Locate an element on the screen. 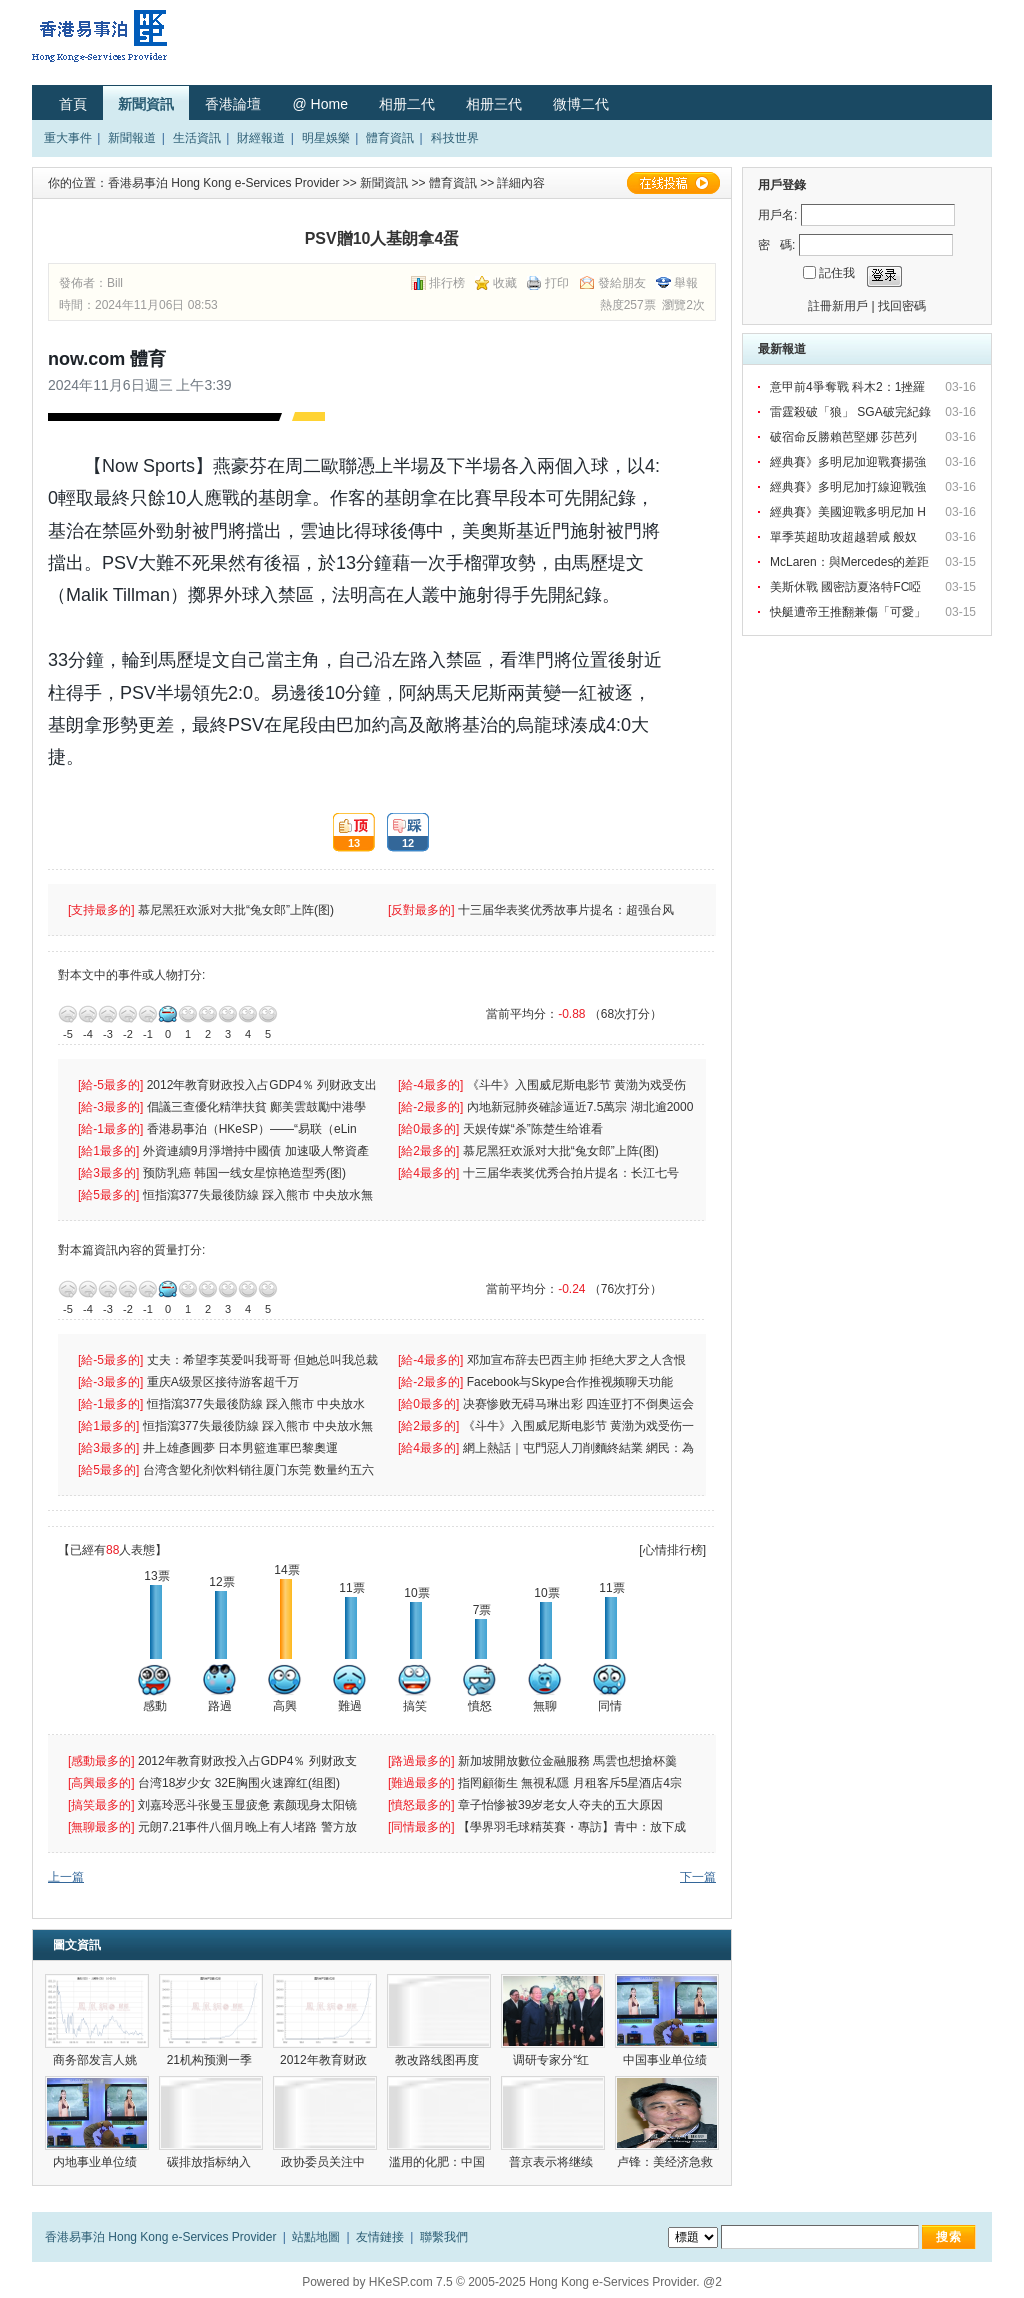 The image size is (1024, 2298). 站點地圖 is located at coordinates (316, 2237).